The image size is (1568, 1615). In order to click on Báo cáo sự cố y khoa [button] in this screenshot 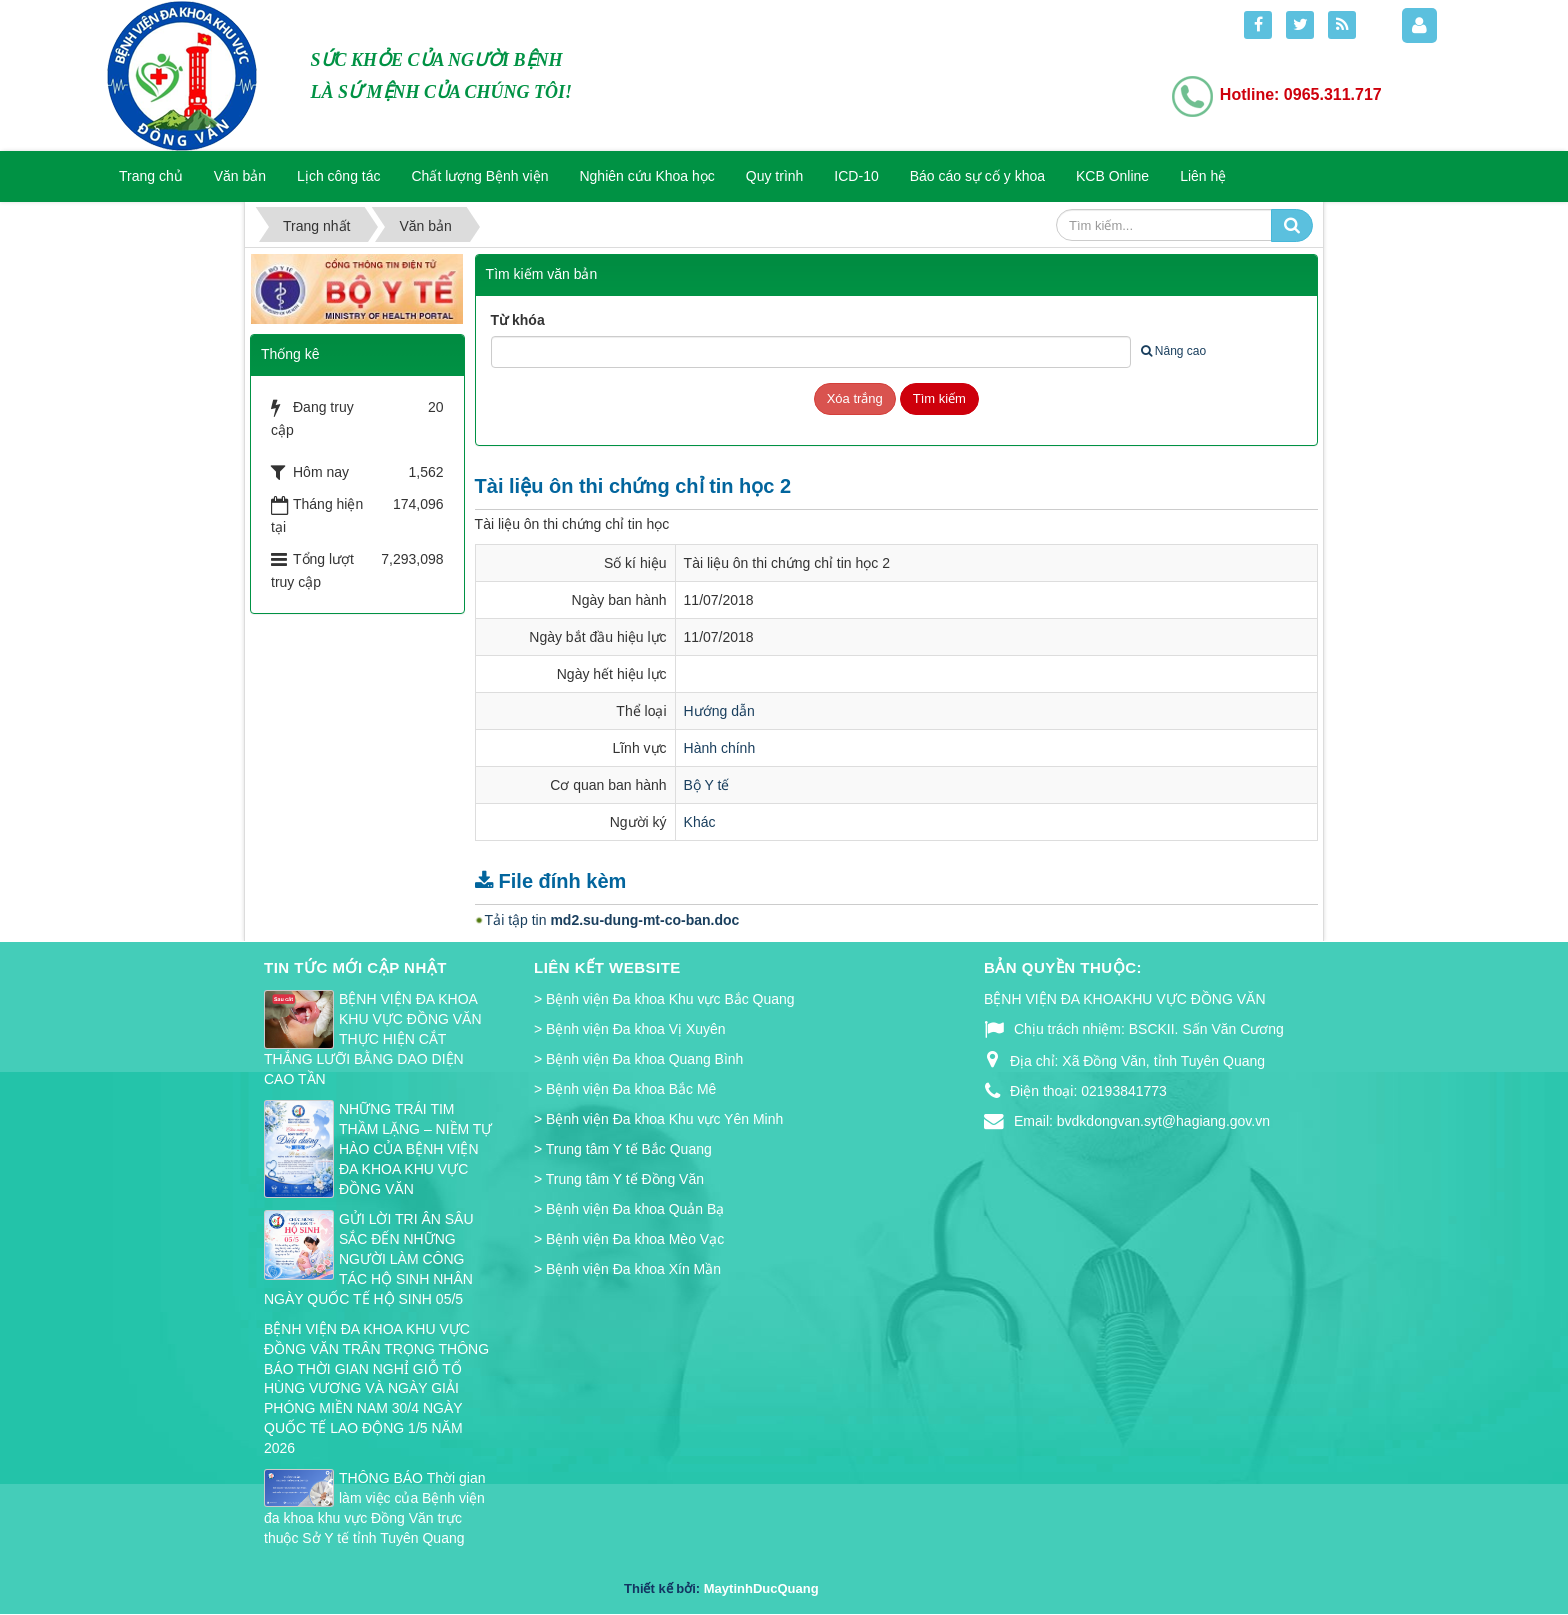, I will do `click(977, 176)`.